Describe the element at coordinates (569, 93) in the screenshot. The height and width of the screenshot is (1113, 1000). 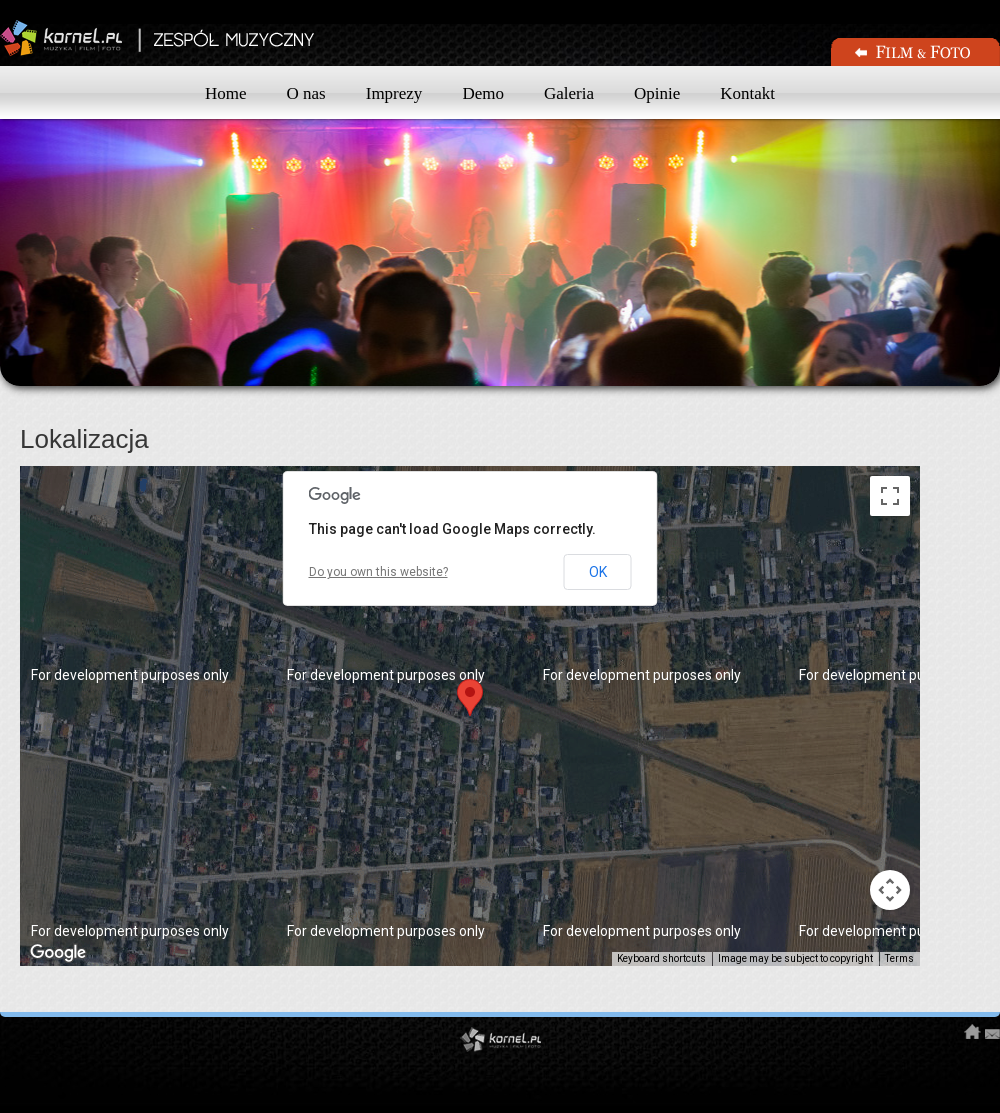
I see `Galeria` at that location.